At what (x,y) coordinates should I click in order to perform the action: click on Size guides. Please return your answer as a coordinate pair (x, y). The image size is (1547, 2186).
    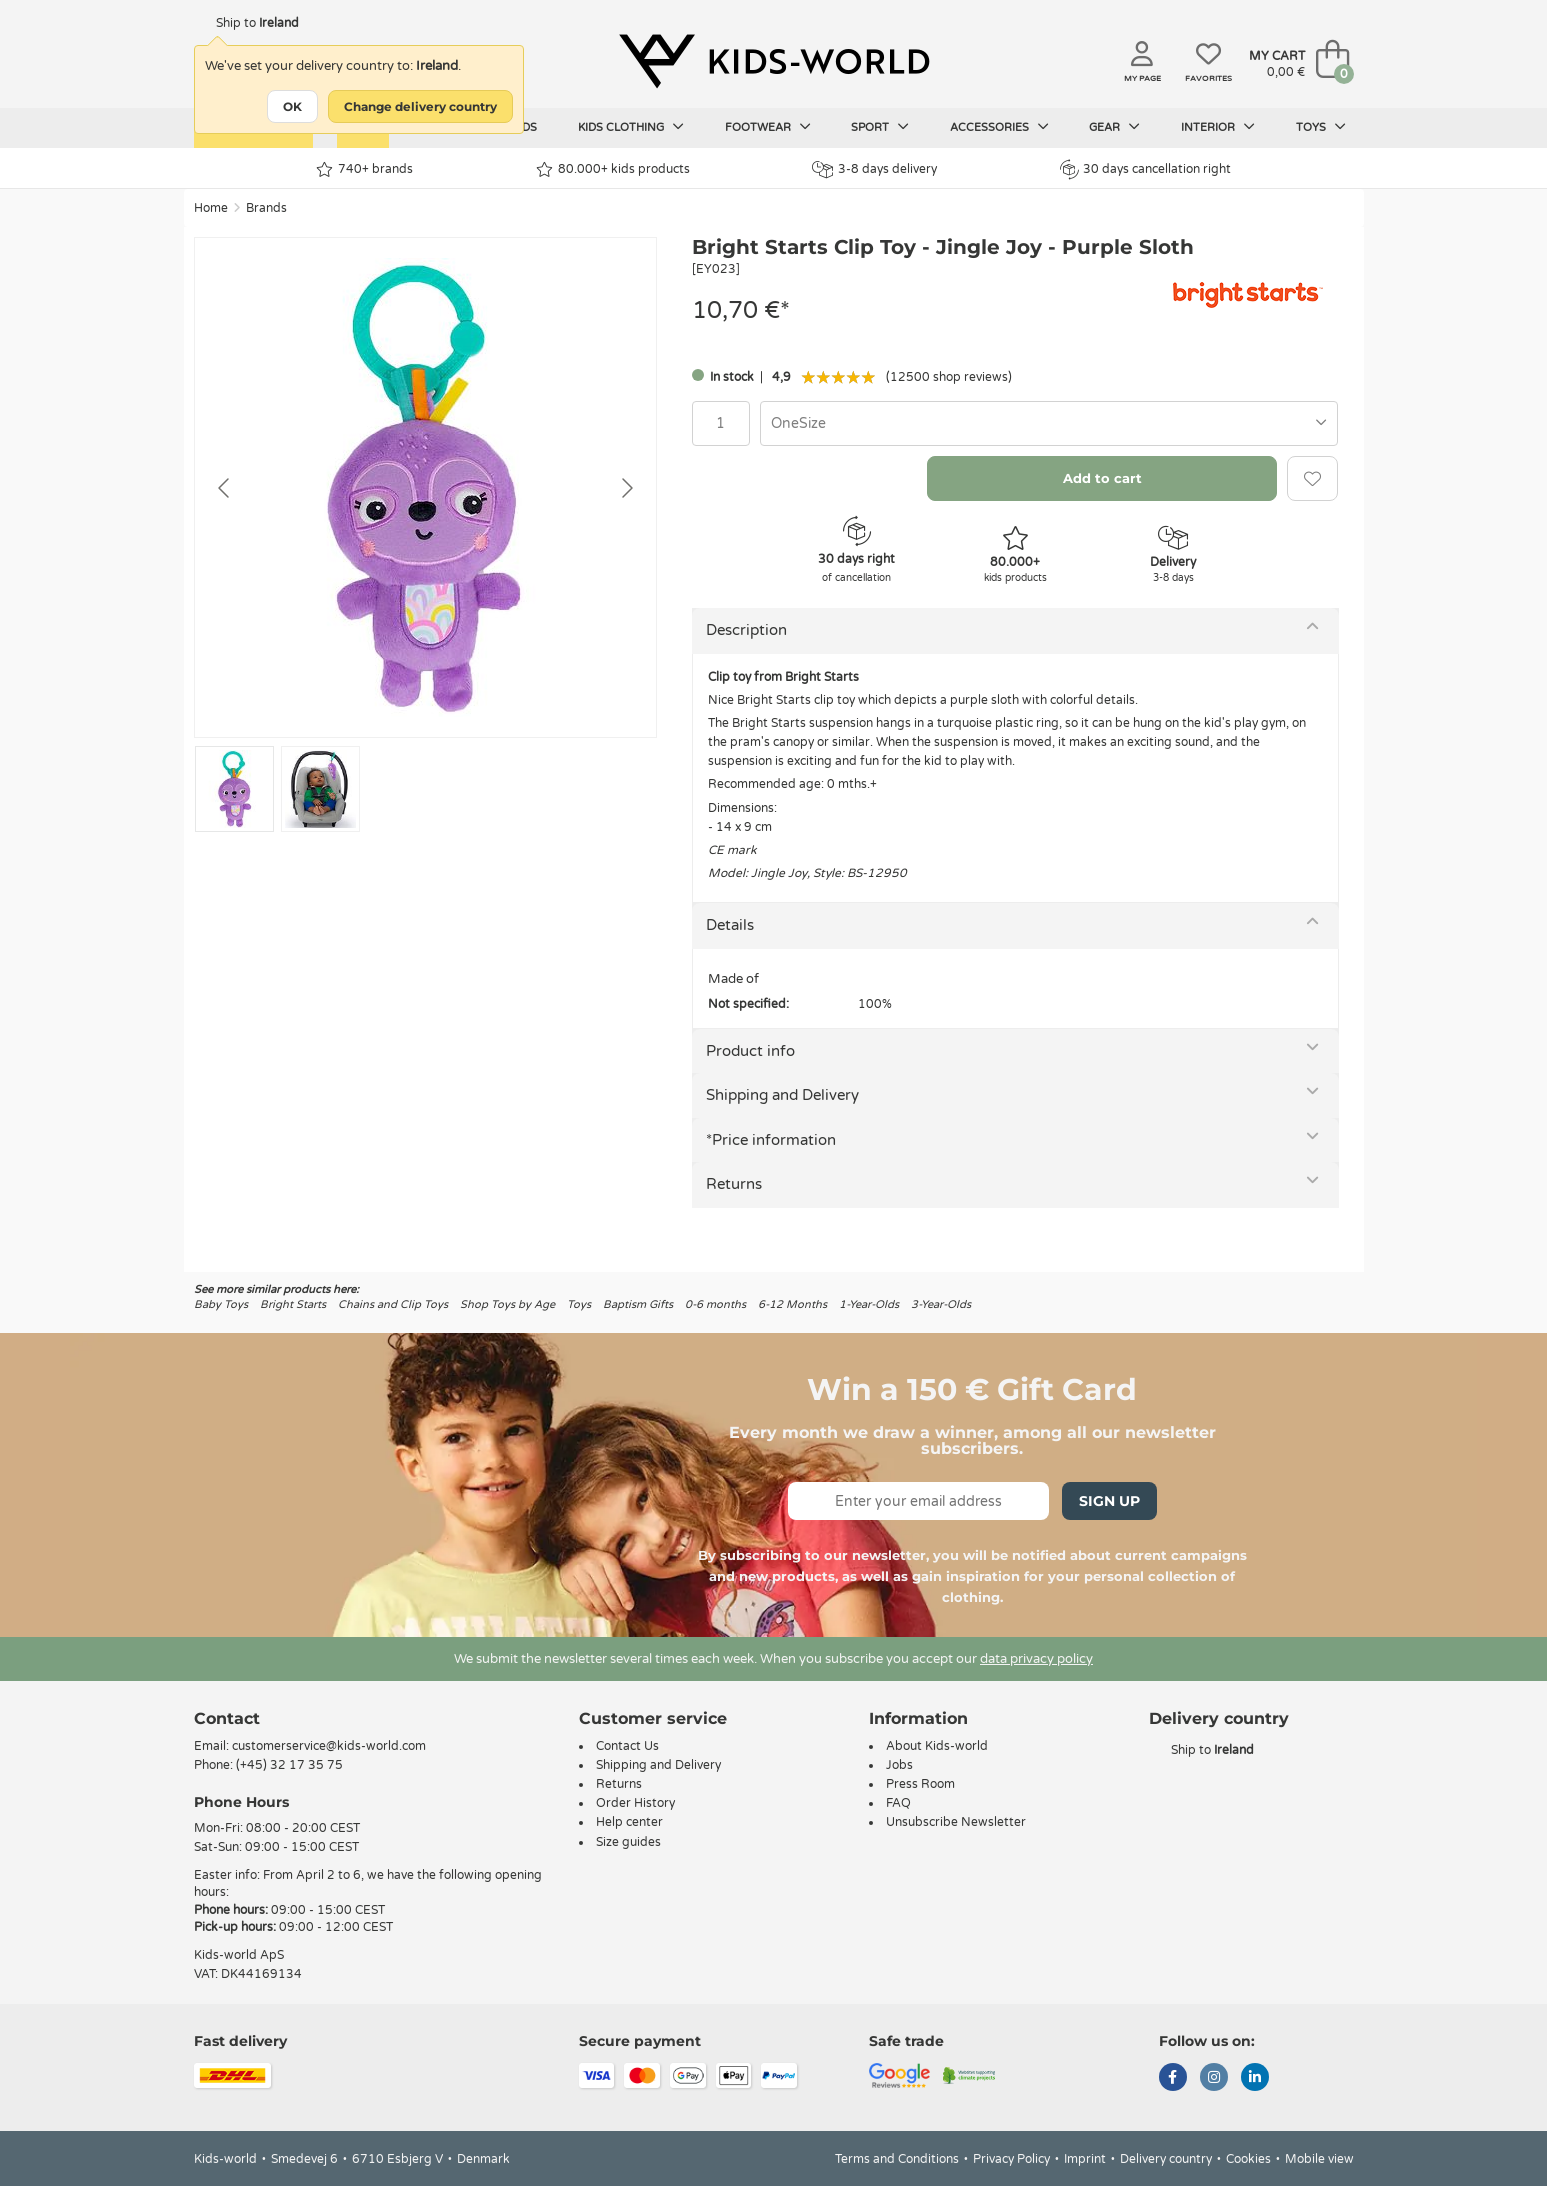
    Looking at the image, I should click on (628, 1842).